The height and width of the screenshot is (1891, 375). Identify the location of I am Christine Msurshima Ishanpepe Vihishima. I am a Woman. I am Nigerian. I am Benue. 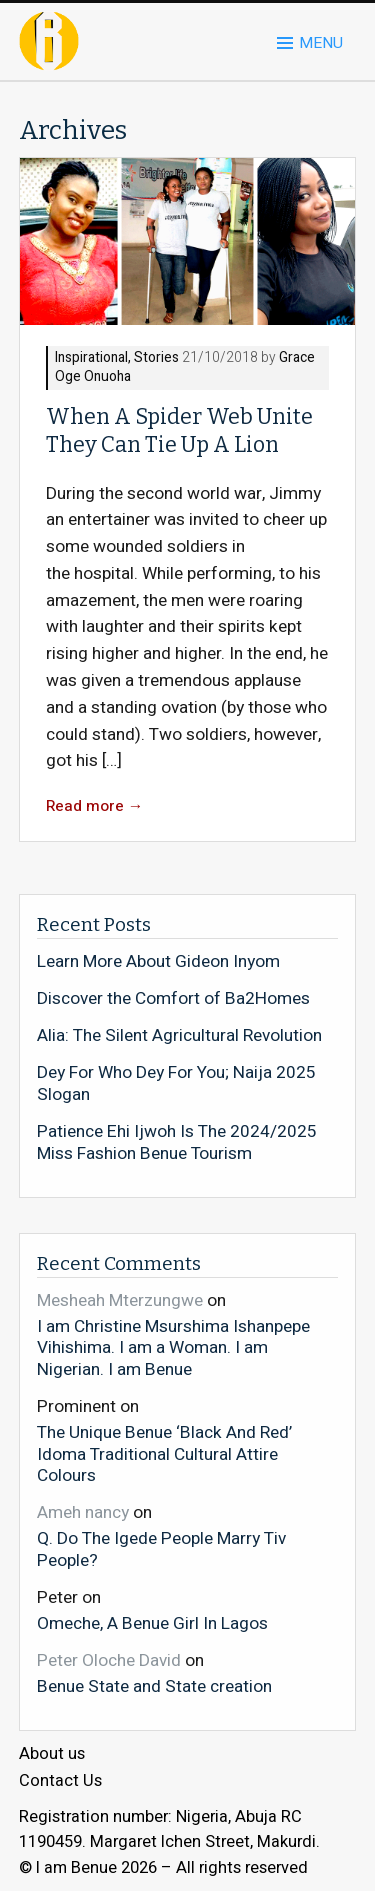
(173, 1347).